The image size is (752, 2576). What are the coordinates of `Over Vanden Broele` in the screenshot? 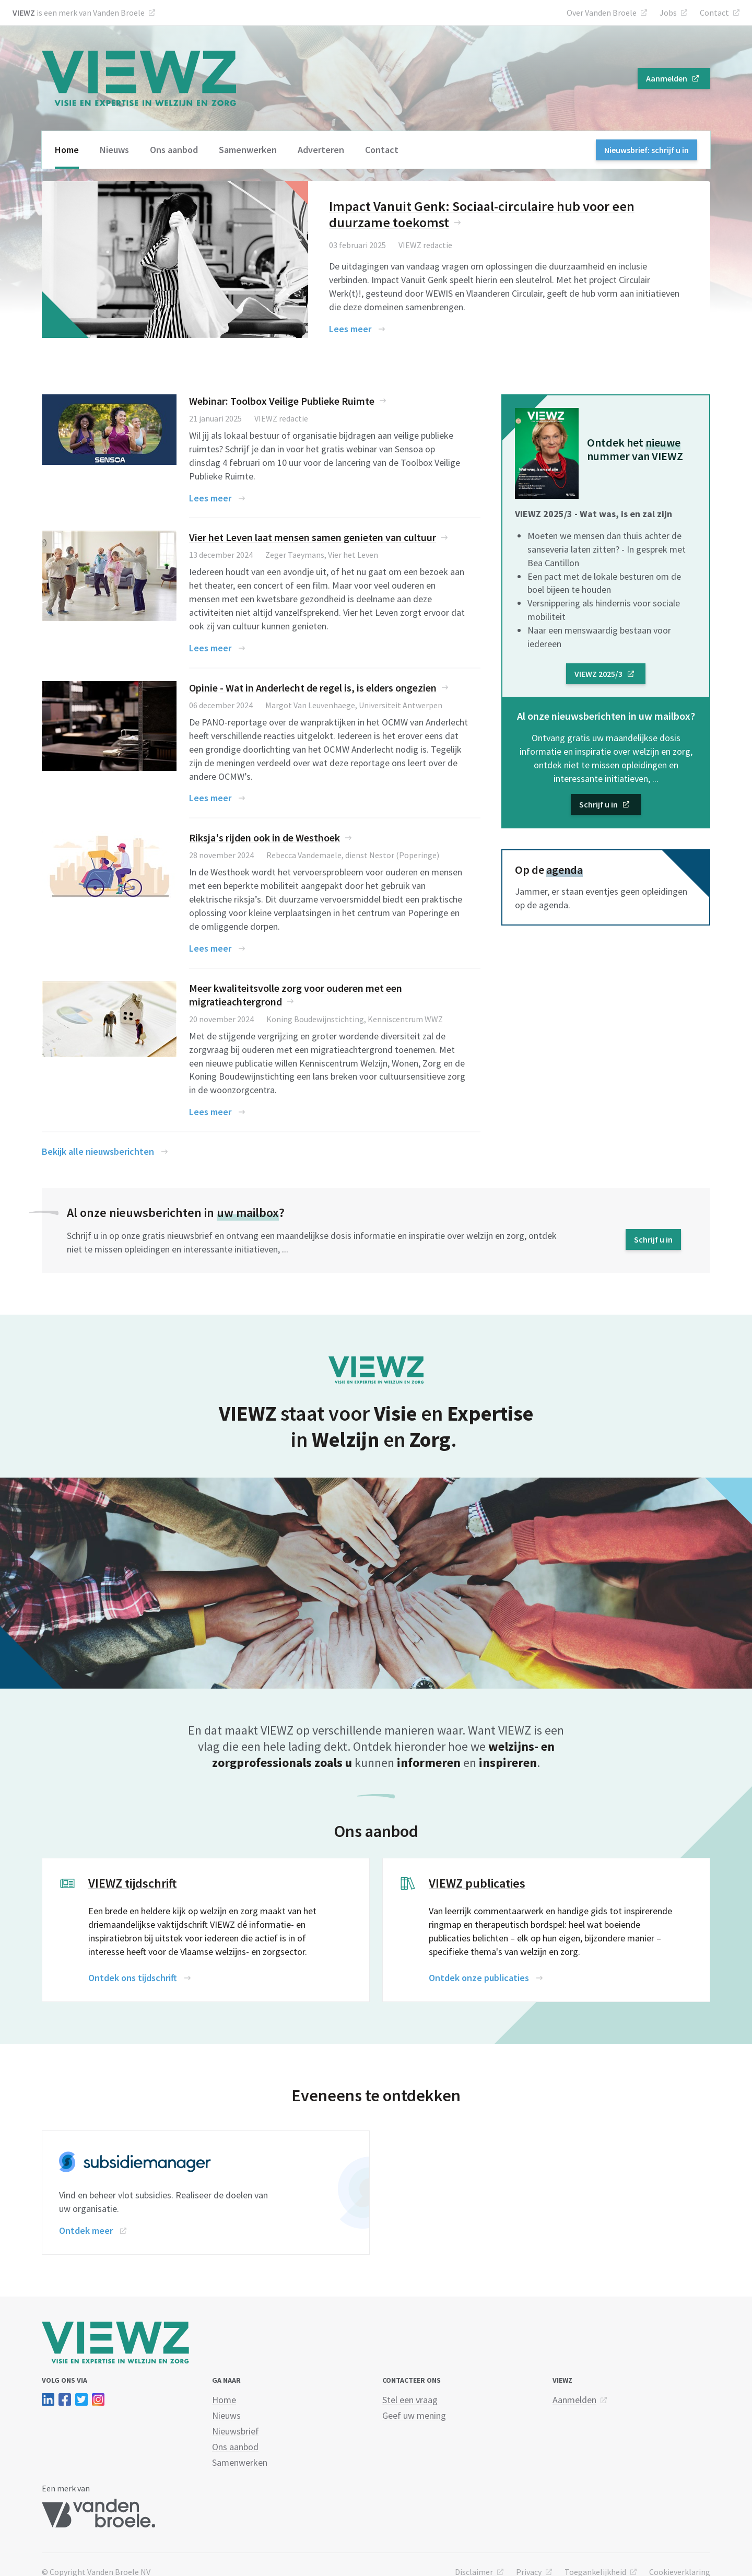 It's located at (602, 12).